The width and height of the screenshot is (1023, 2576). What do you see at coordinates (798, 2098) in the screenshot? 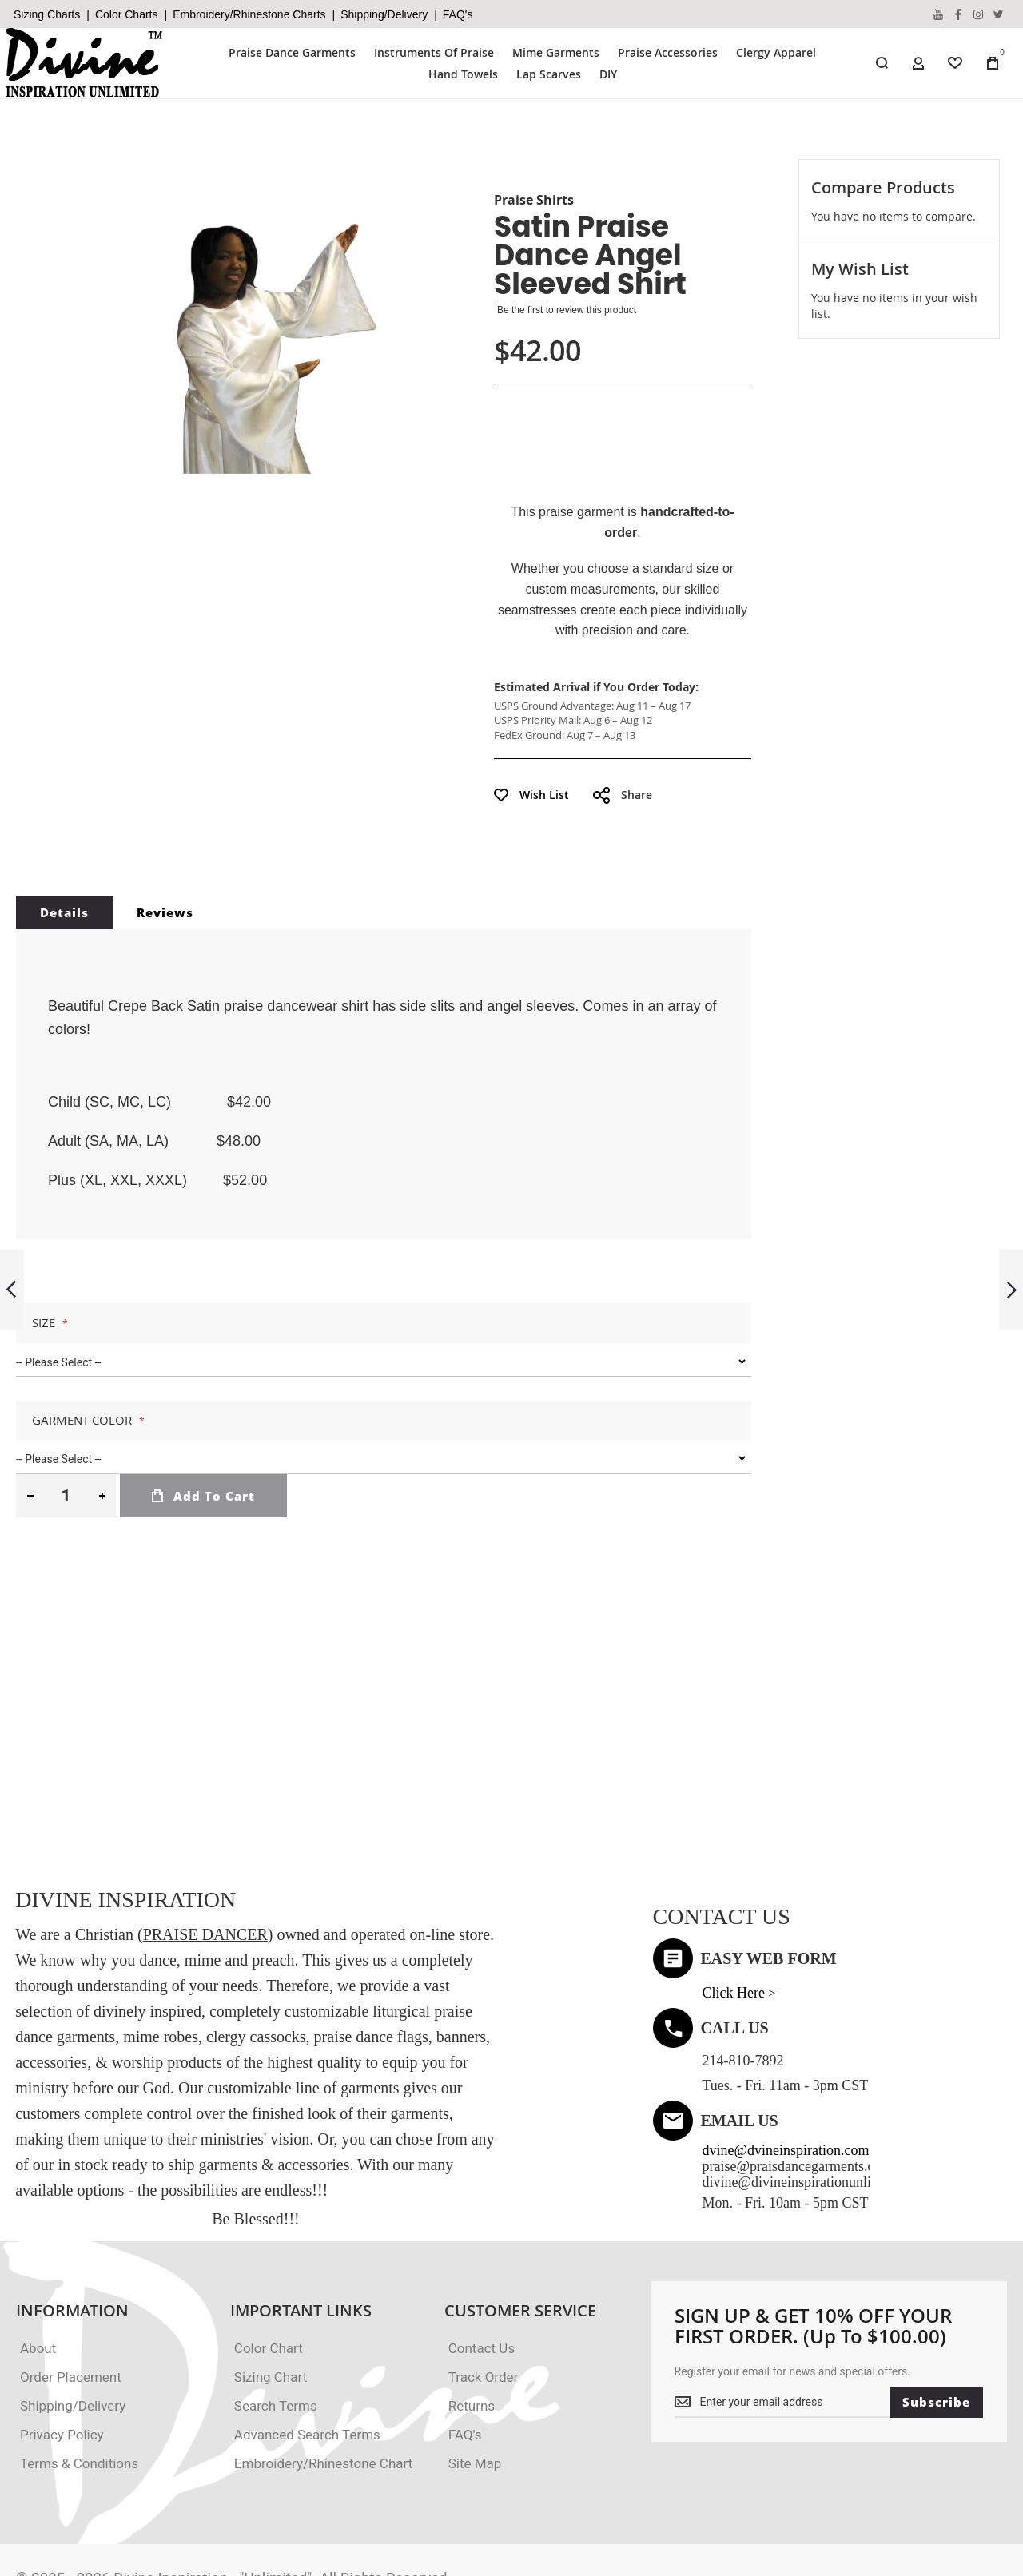
I see `praise@praisdancegarments.com` at bounding box center [798, 2098].